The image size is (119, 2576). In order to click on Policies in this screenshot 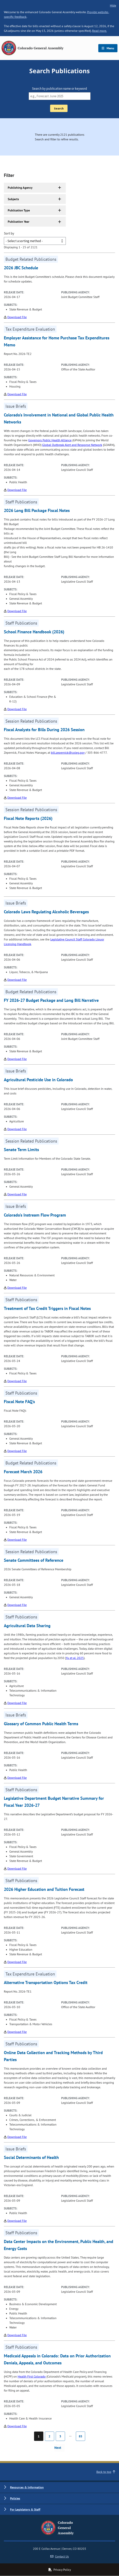, I will do `click(15, 2498)`.